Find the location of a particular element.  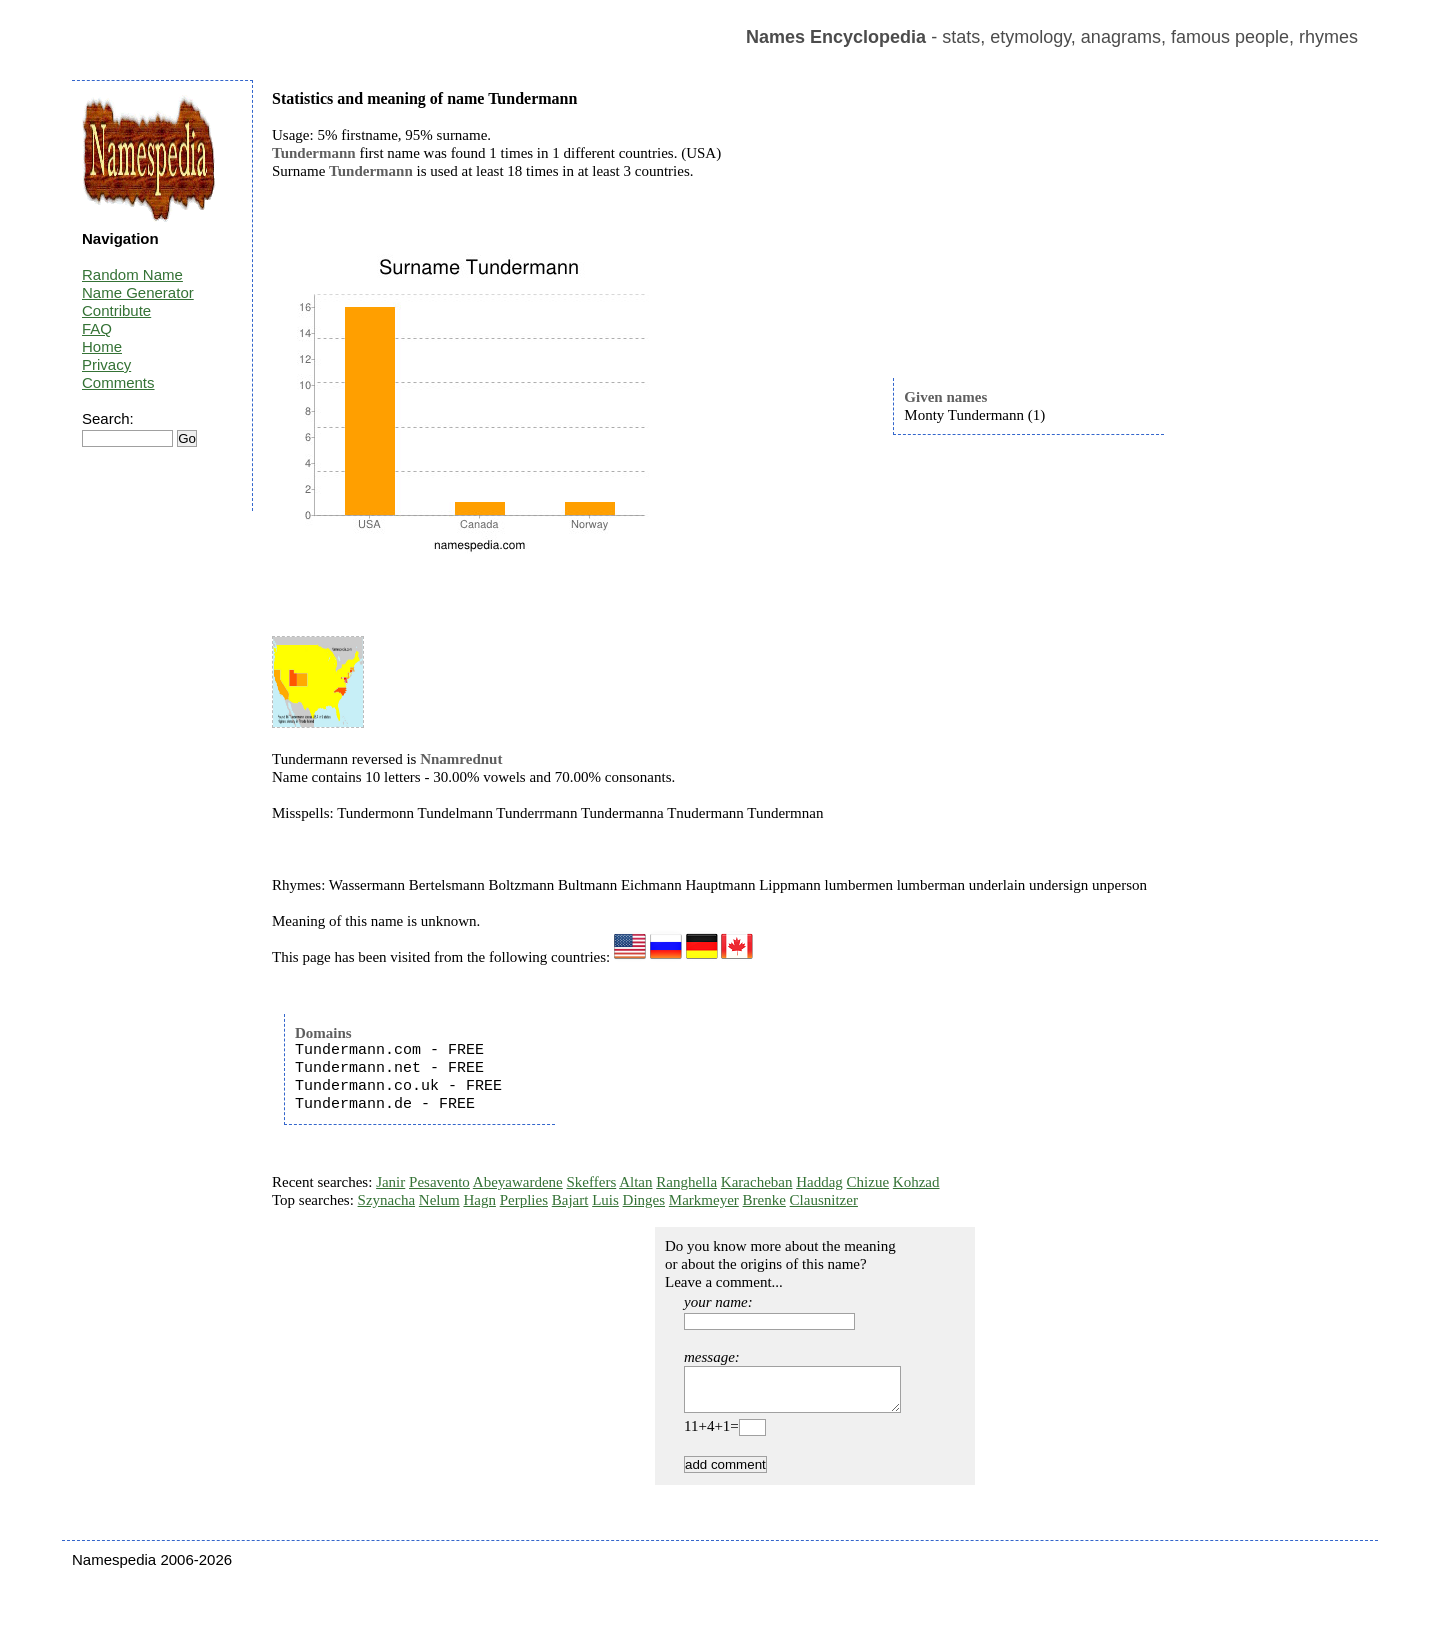

Ranghella is located at coordinates (686, 1182).